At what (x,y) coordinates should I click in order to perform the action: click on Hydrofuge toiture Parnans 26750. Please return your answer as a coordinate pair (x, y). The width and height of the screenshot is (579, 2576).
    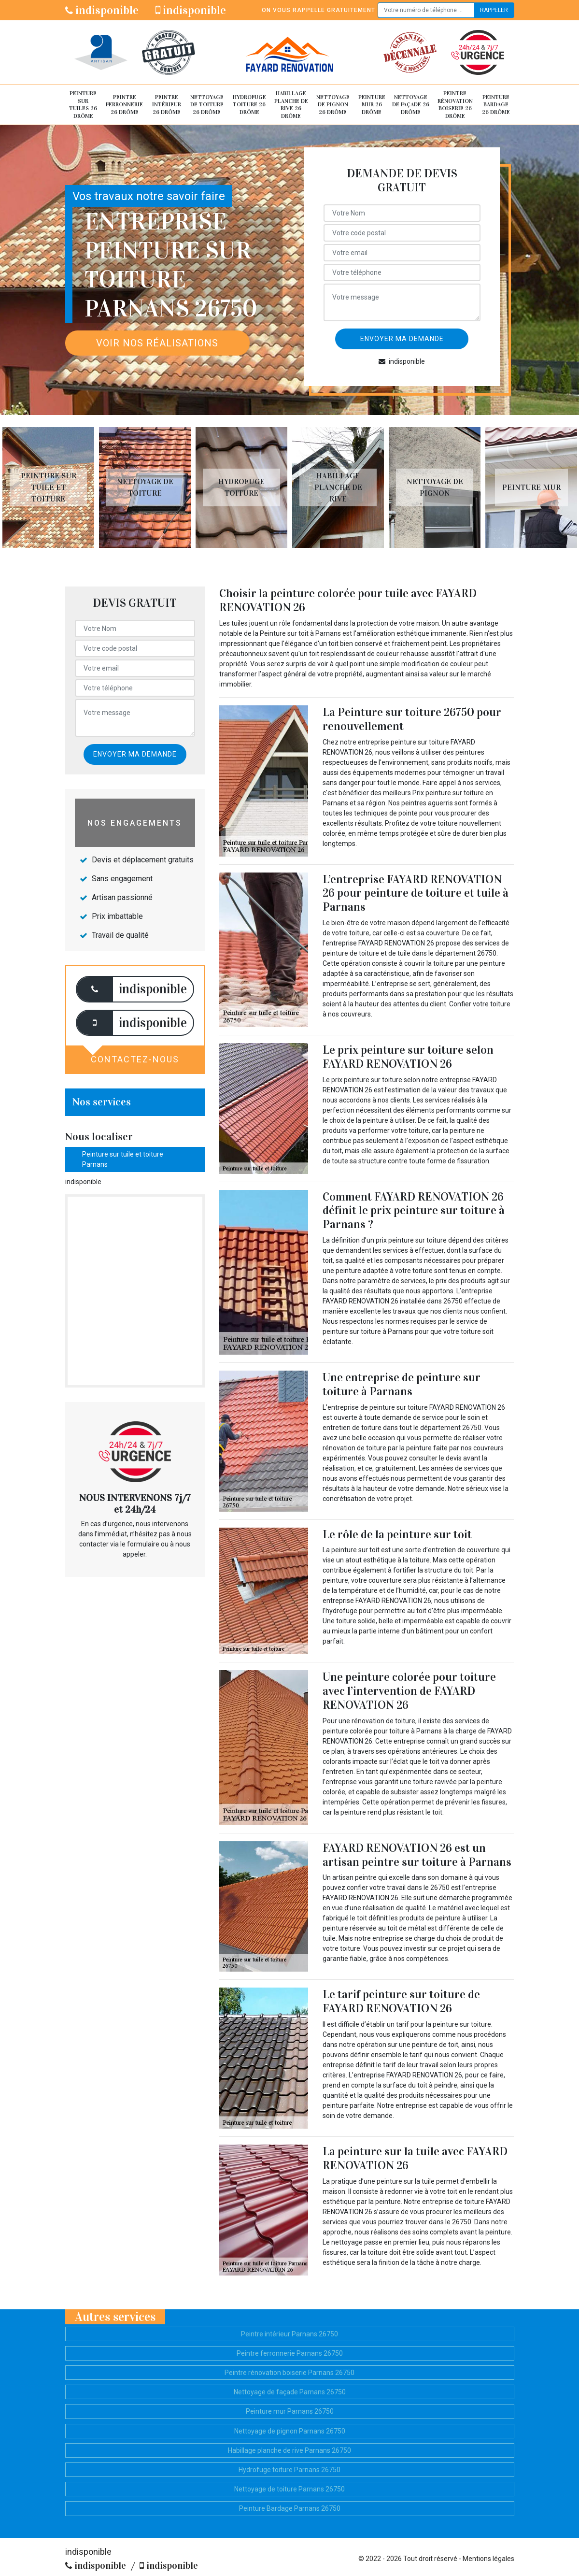
    Looking at the image, I should click on (289, 2470).